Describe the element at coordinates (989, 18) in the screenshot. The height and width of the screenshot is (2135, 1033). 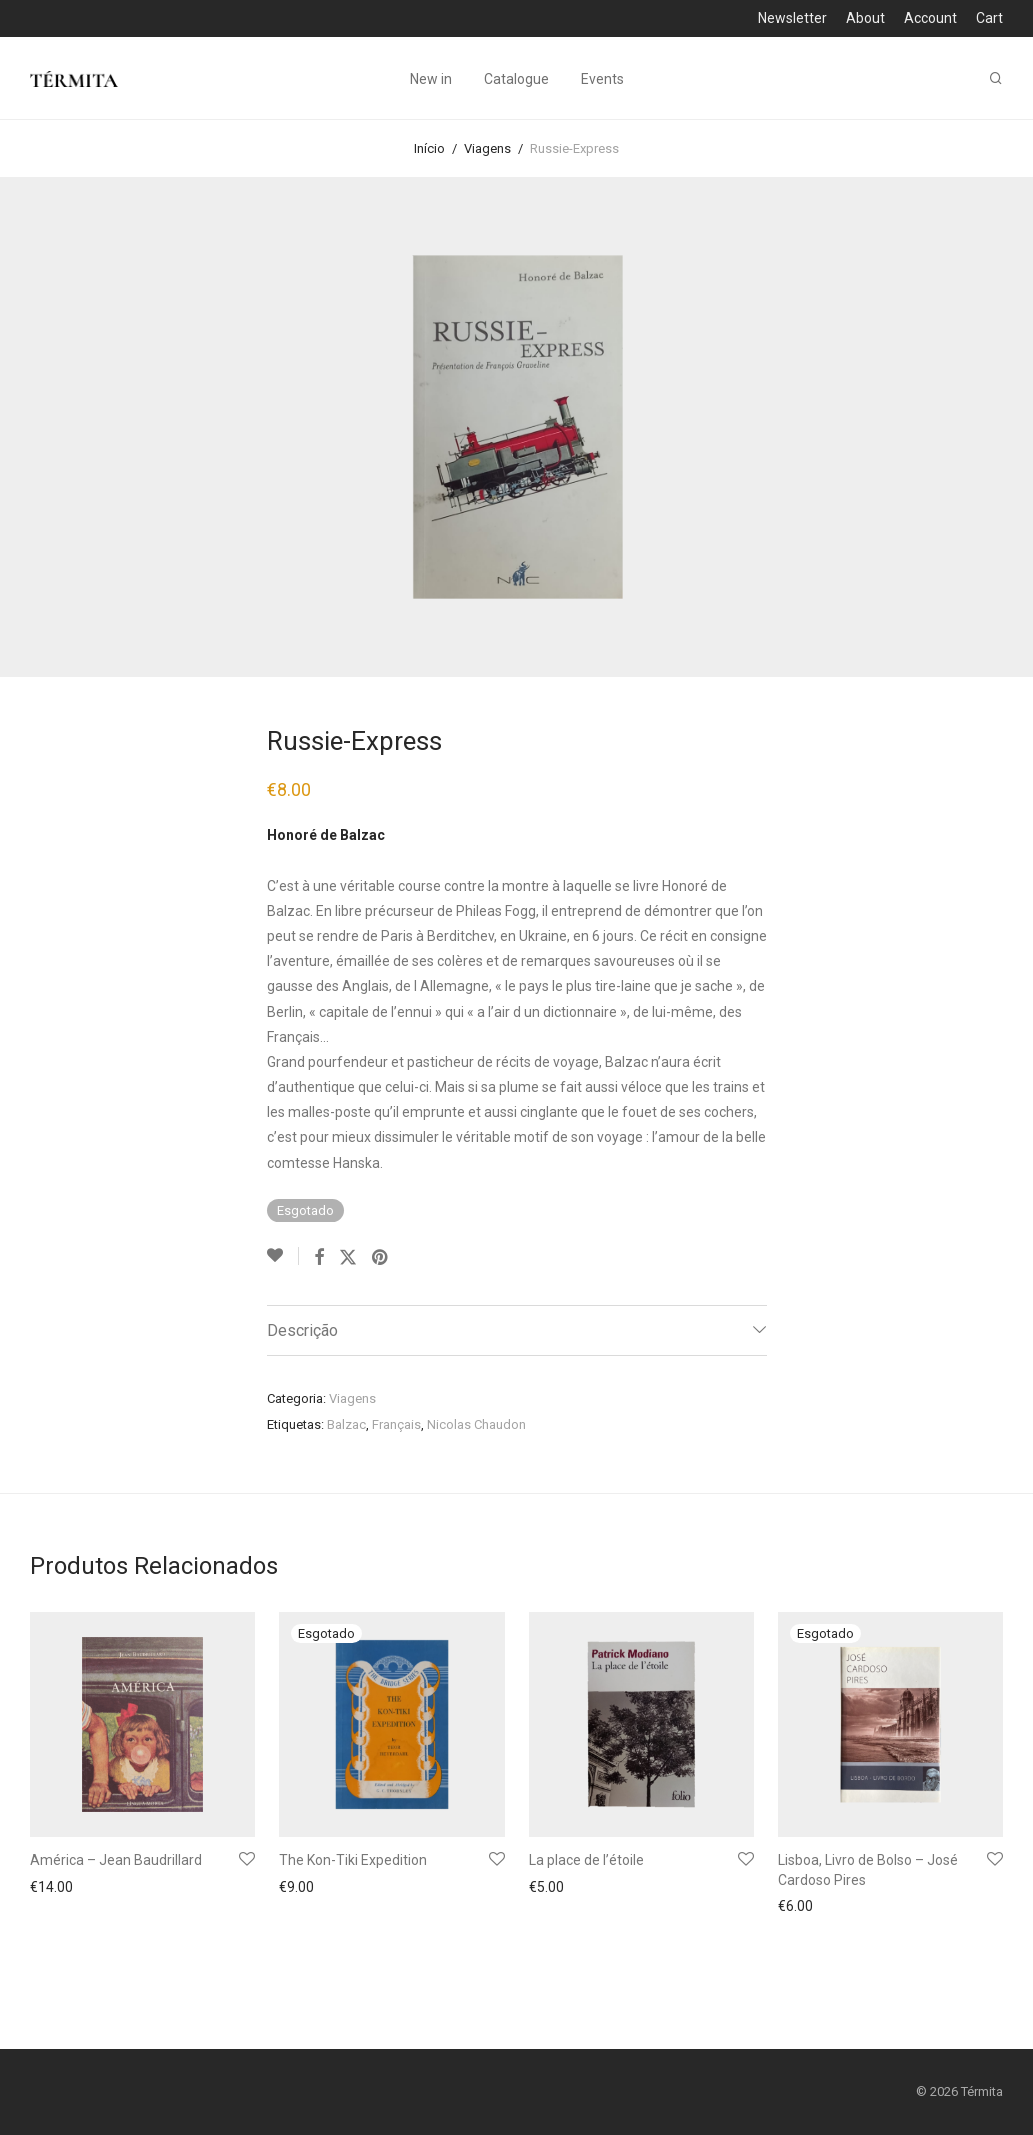
I see `Cart` at that location.